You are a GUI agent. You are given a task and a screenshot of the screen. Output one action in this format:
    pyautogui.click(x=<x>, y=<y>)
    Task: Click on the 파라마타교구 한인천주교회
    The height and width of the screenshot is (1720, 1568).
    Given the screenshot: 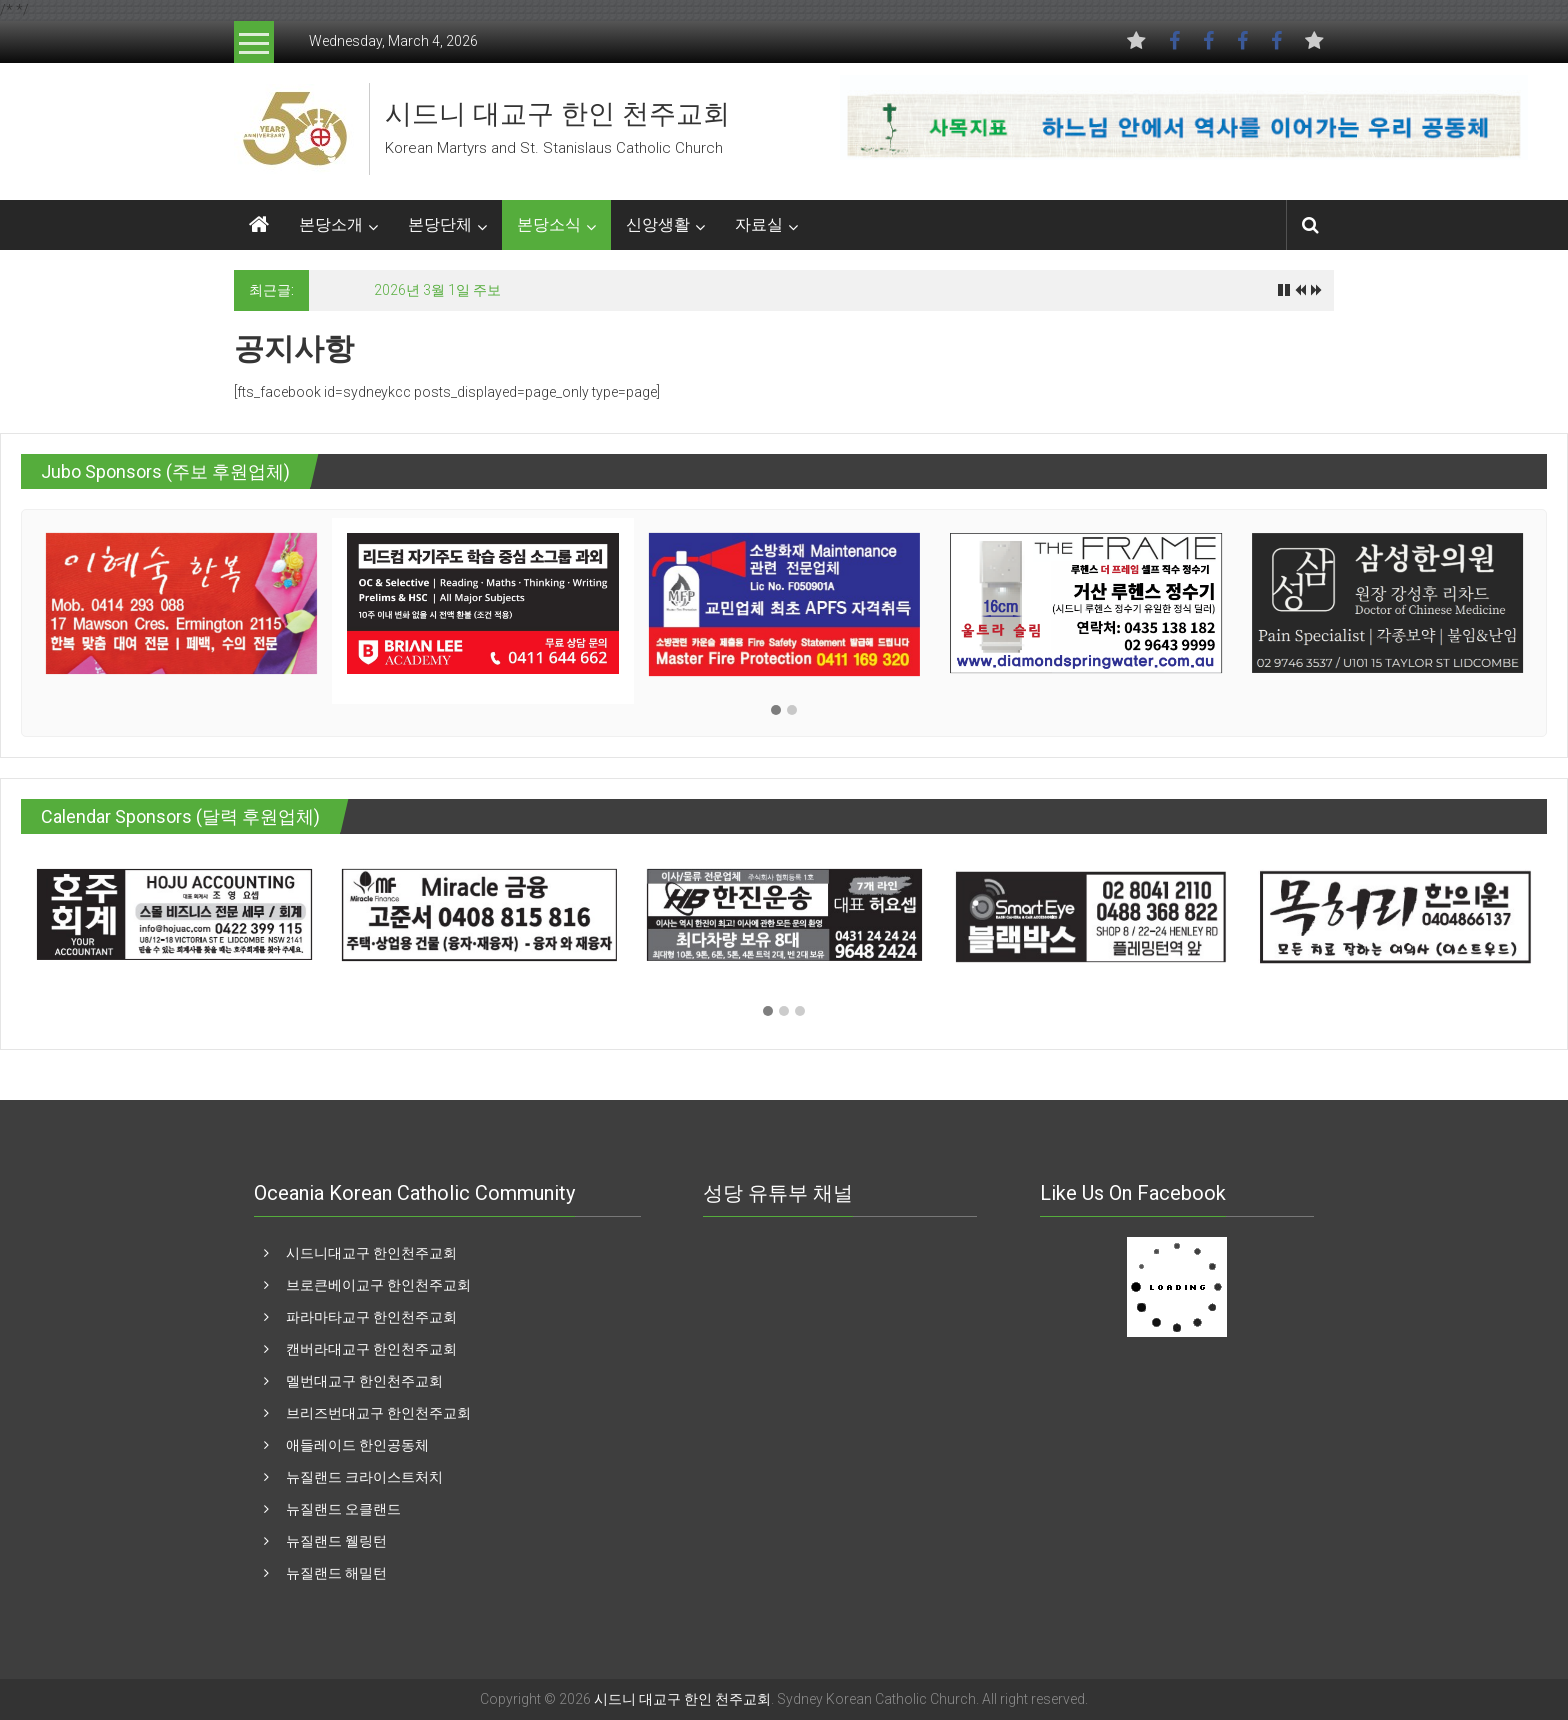 What is the action you would take?
    pyautogui.click(x=371, y=1317)
    